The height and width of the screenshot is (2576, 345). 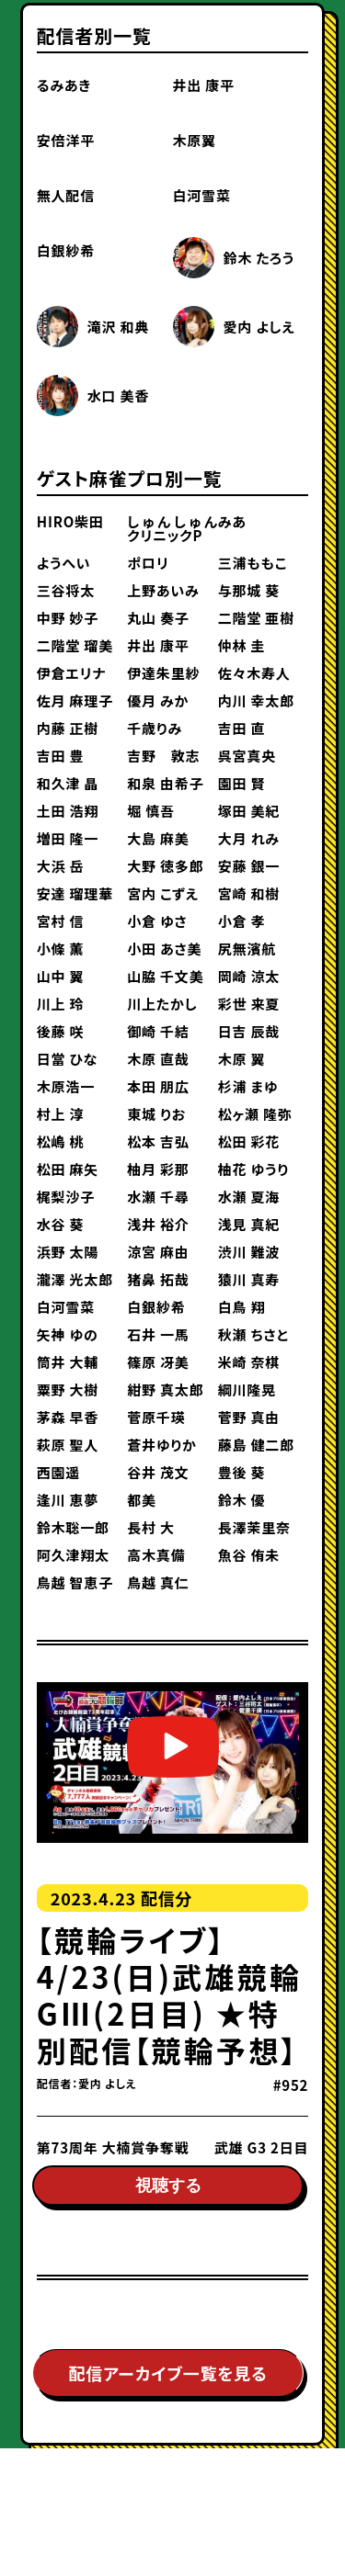 I want to click on 井出 康平, so click(x=204, y=85).